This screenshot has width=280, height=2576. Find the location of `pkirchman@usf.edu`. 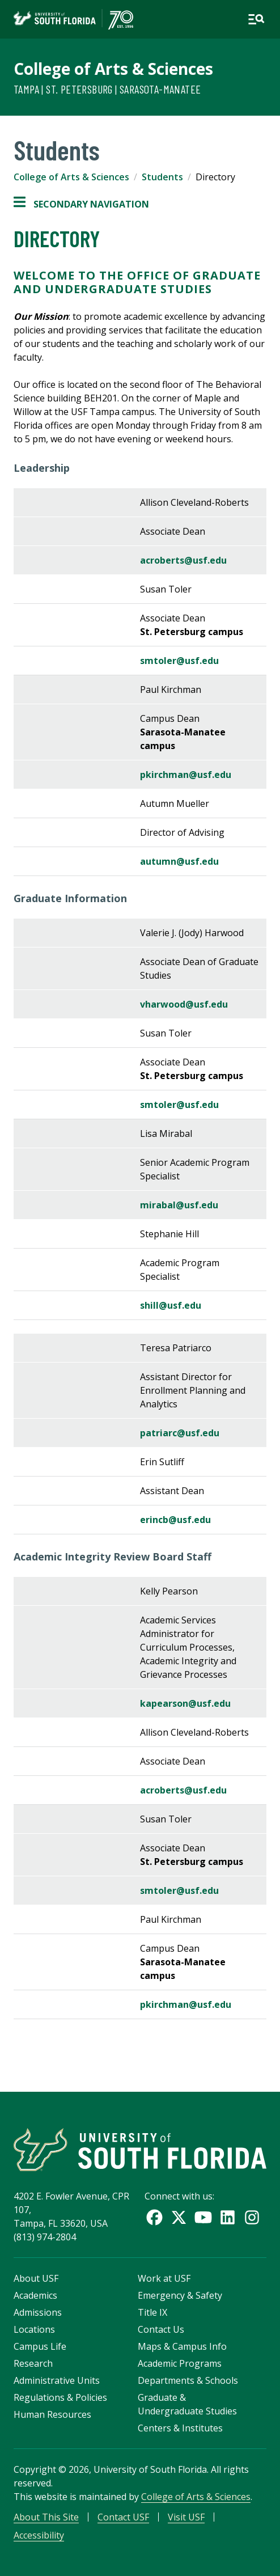

pkirchman@usf.edu is located at coordinates (185, 774).